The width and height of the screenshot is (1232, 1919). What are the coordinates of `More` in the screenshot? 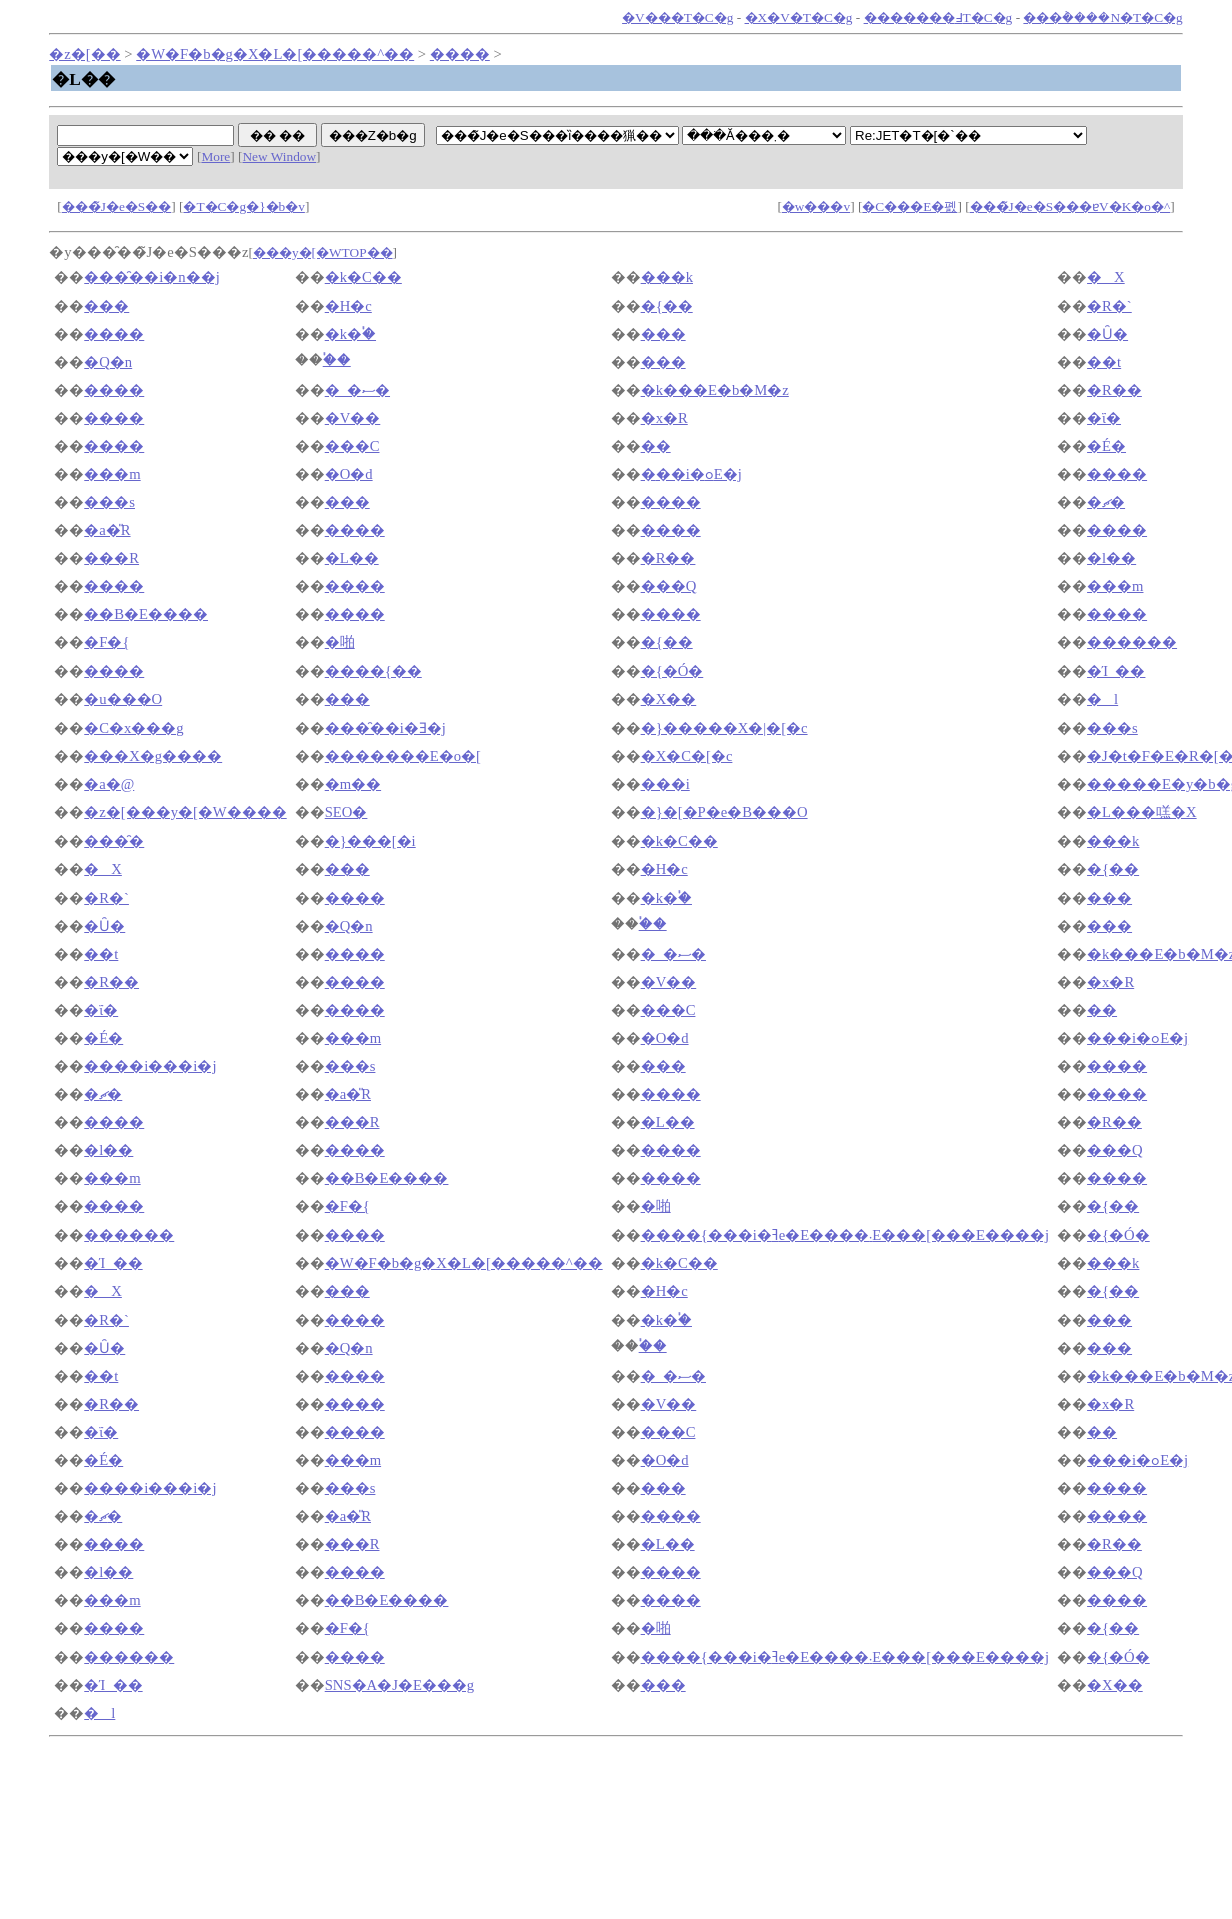 It's located at (215, 156).